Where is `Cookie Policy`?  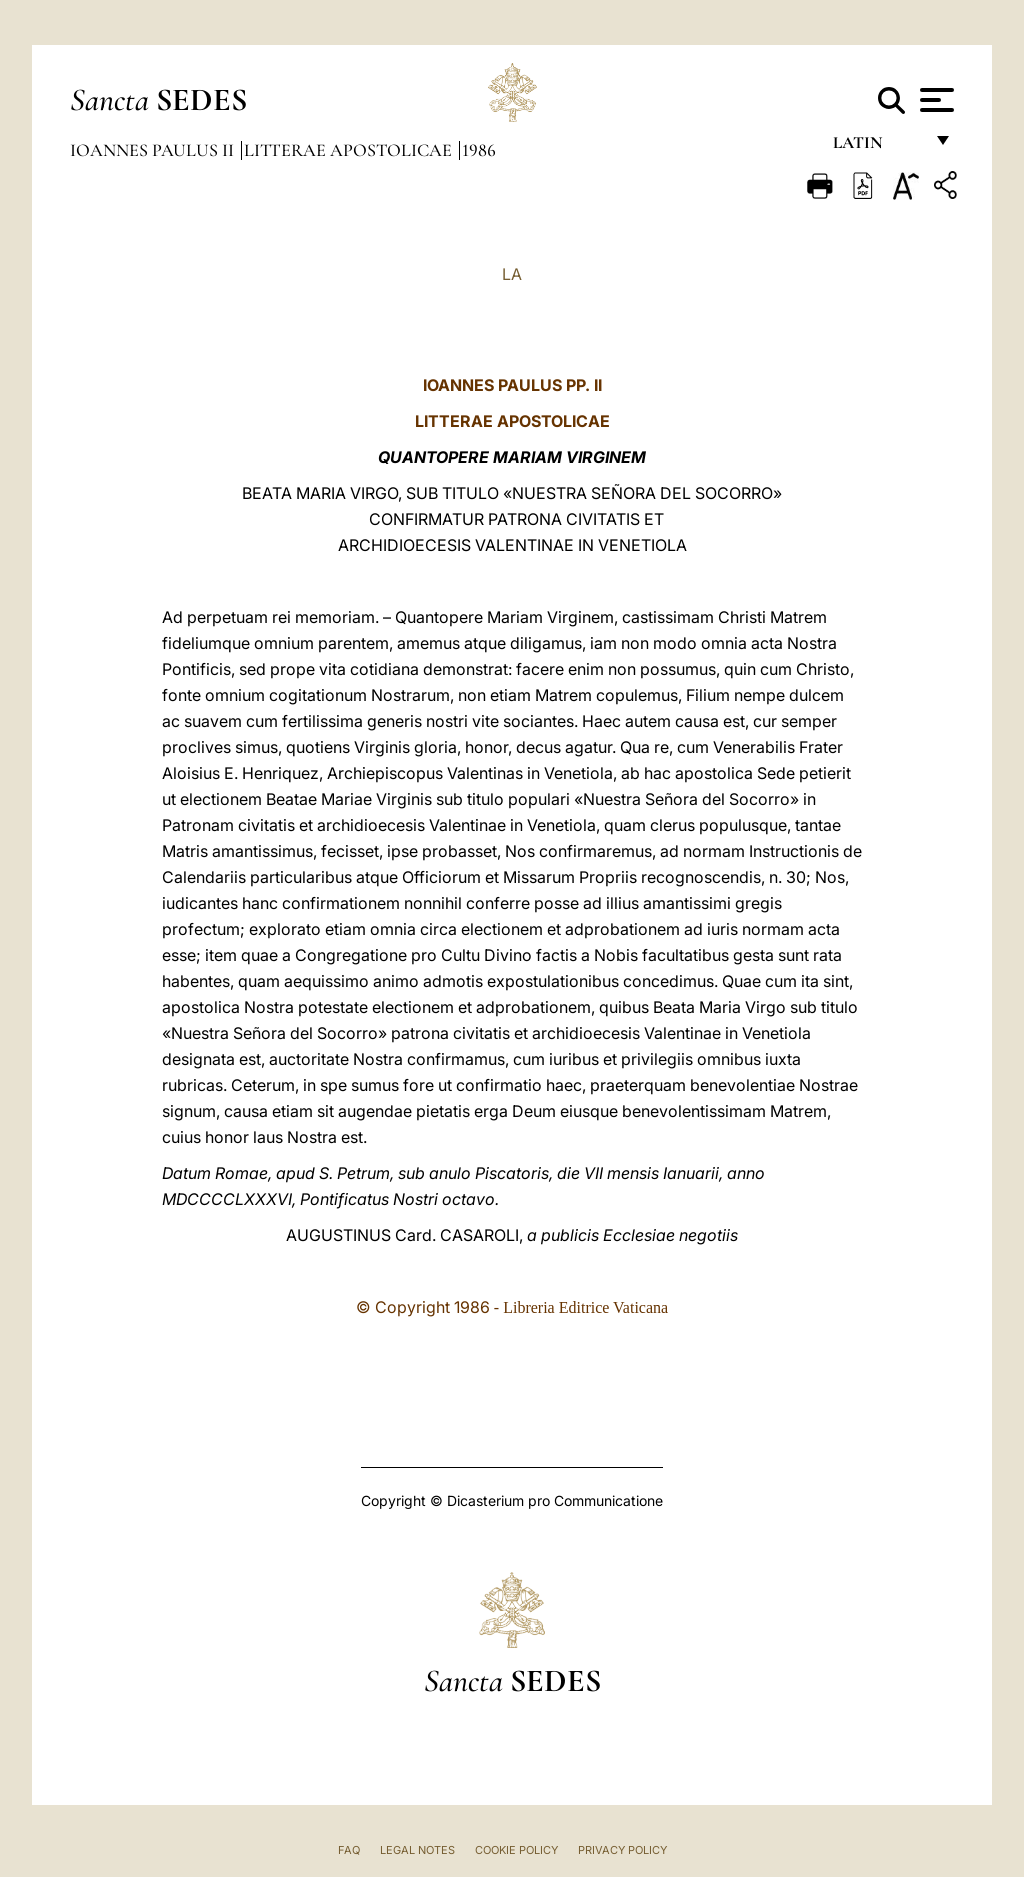
Cookie Policy is located at coordinates (516, 1850).